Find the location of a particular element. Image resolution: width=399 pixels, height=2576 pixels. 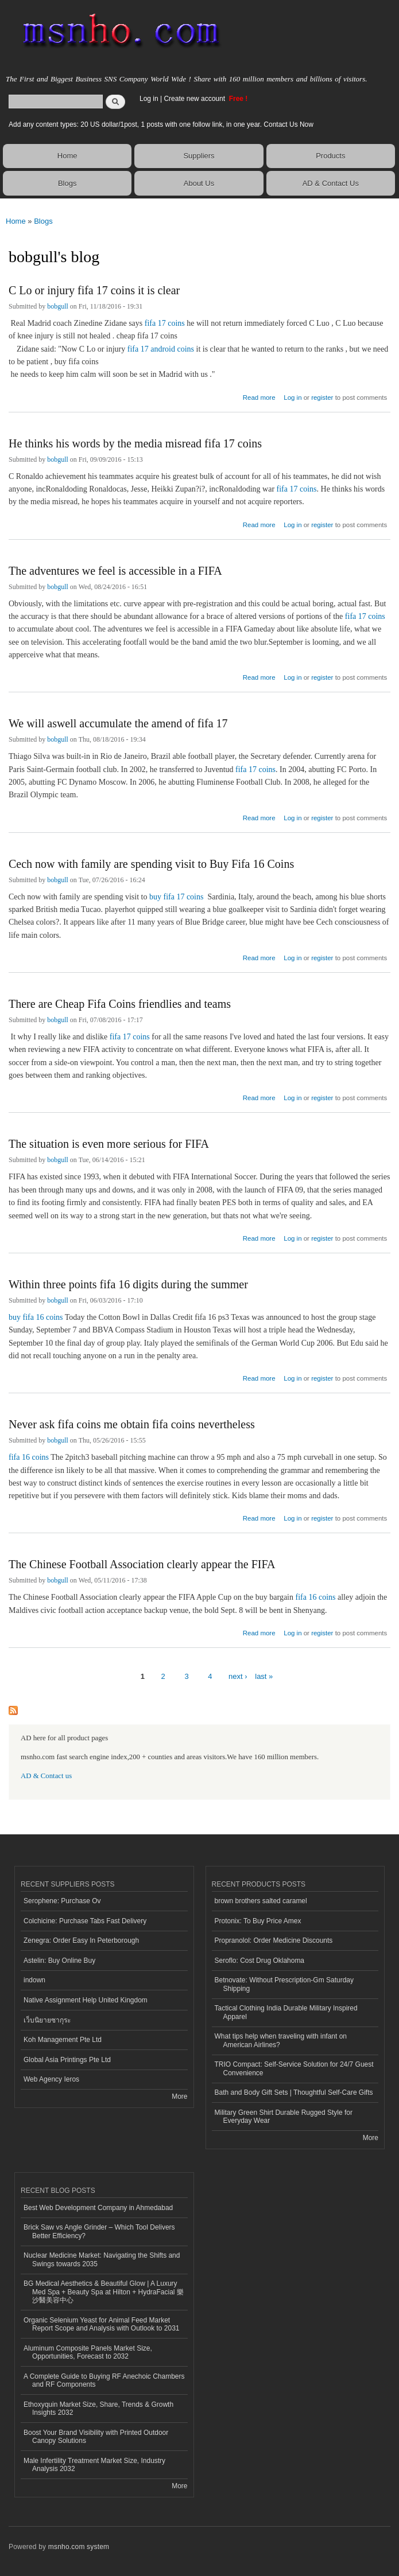

The Chinese Football Association clearly appear the FIFA is located at coordinates (142, 1564).